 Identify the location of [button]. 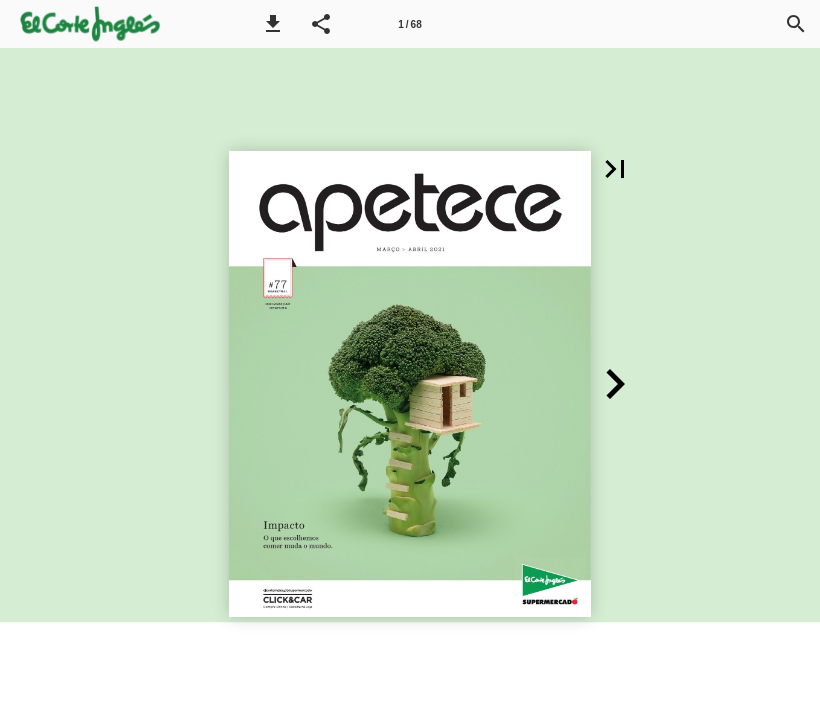
(273, 24).